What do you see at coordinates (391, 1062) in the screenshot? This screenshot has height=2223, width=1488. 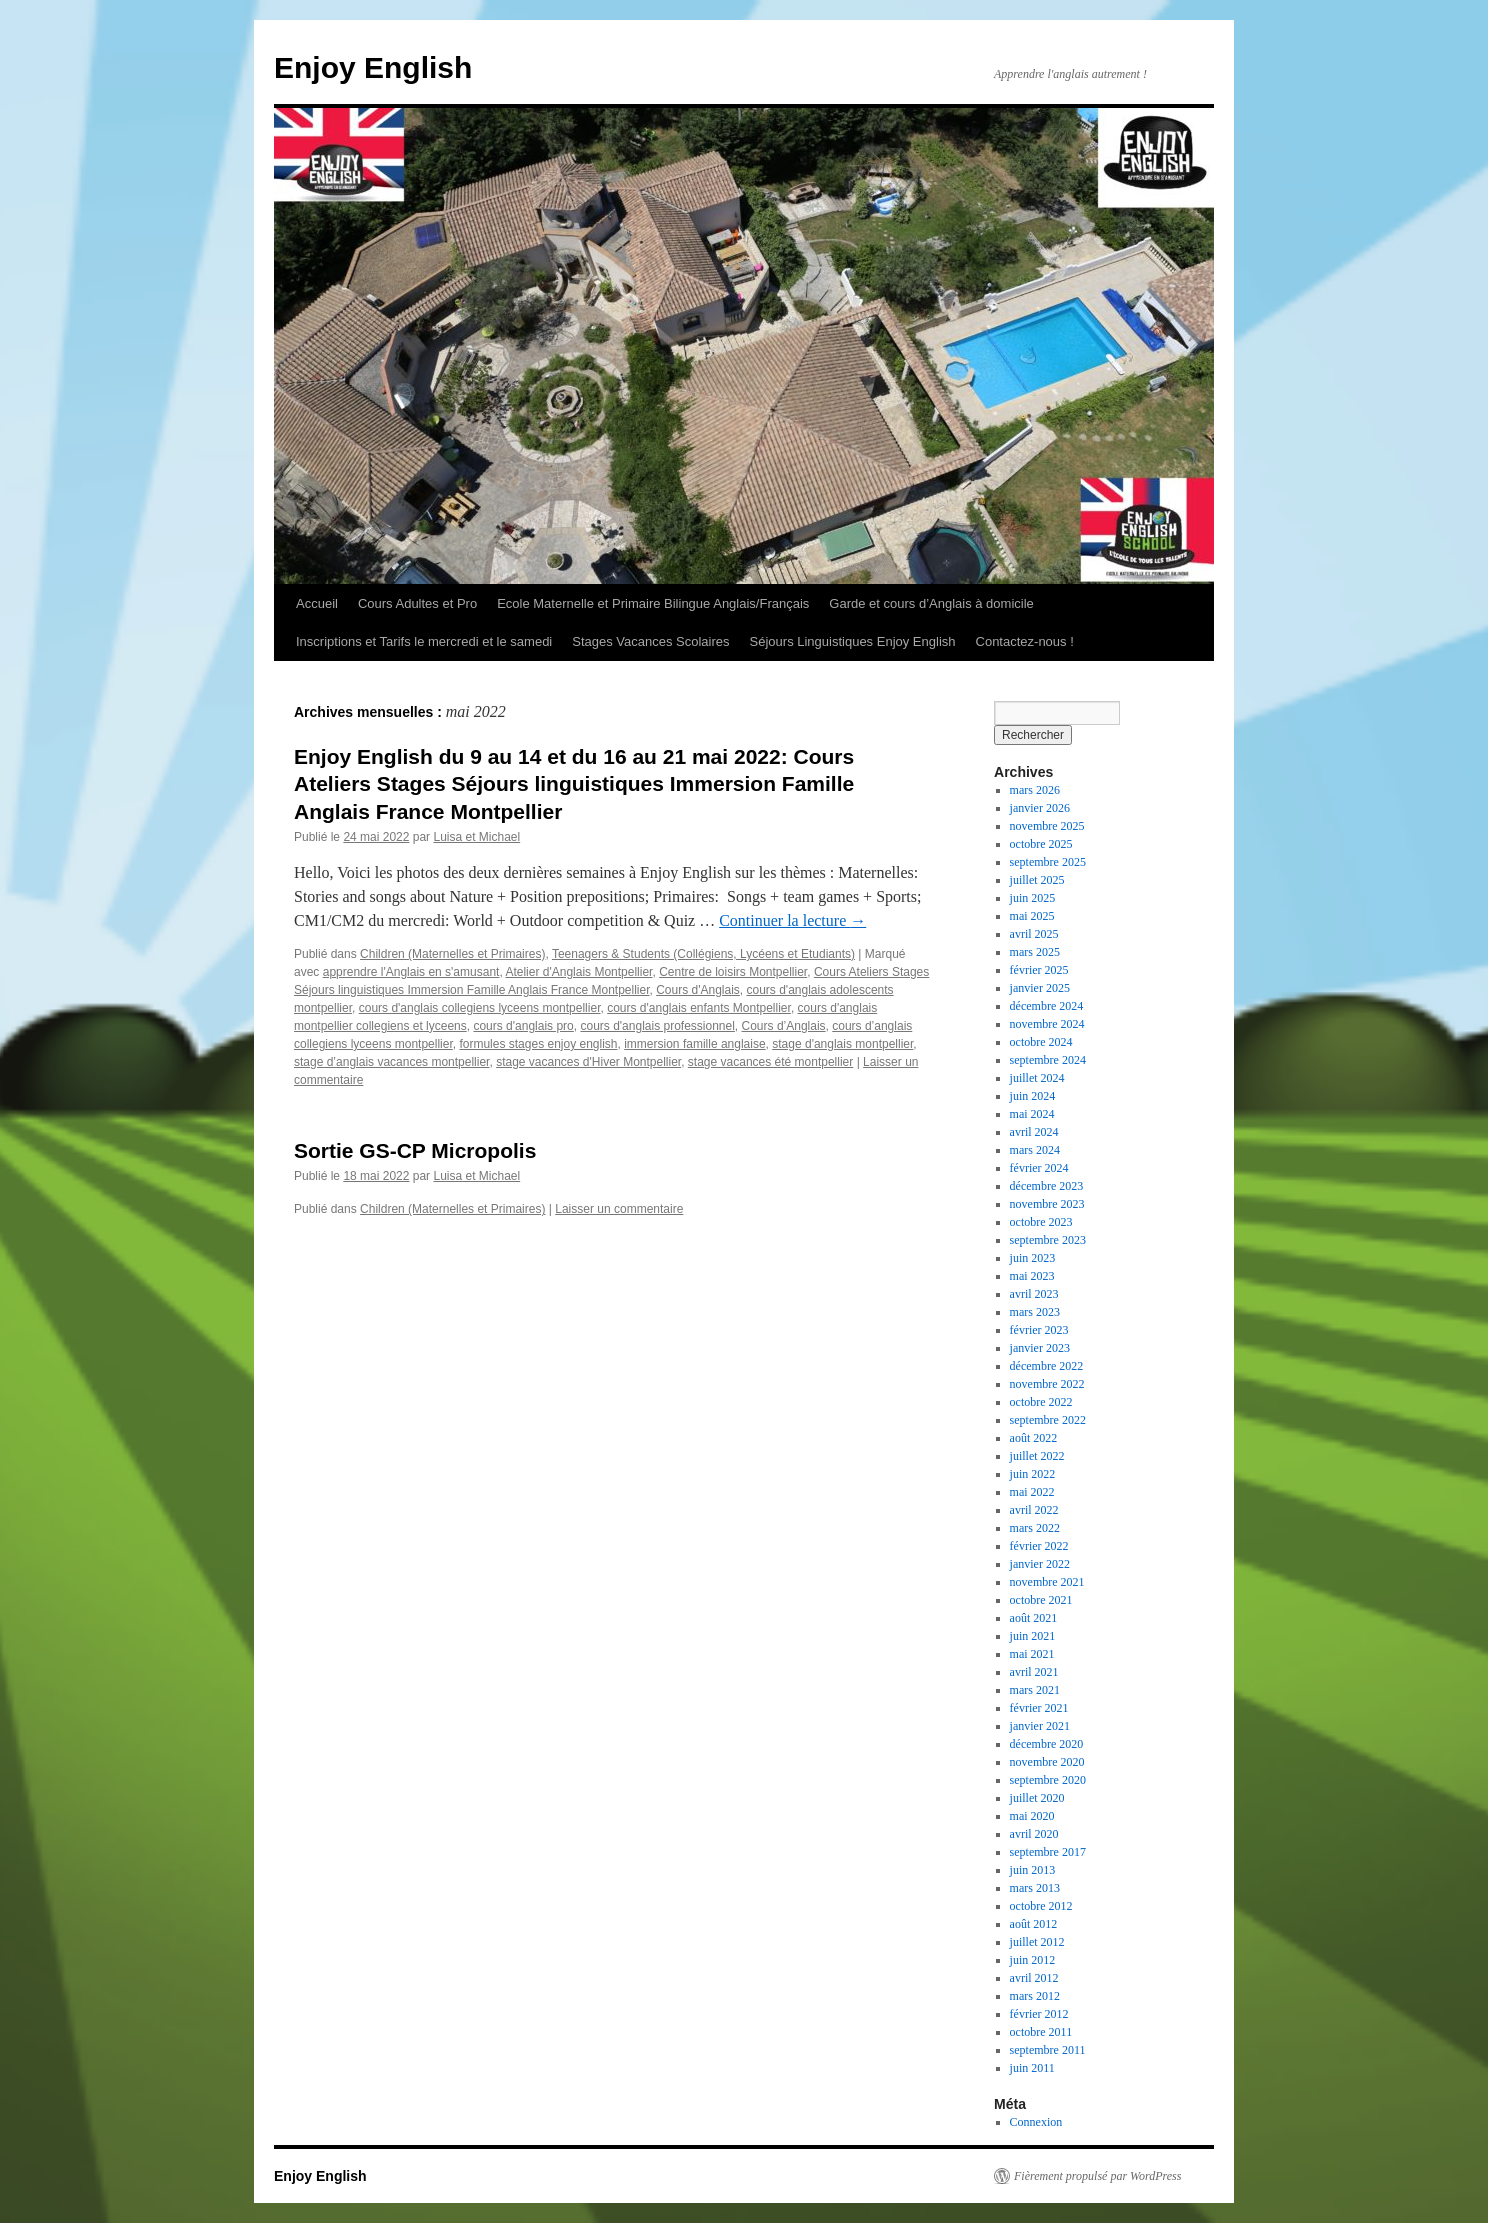 I see `stage d’anglais vacances montpellier` at bounding box center [391, 1062].